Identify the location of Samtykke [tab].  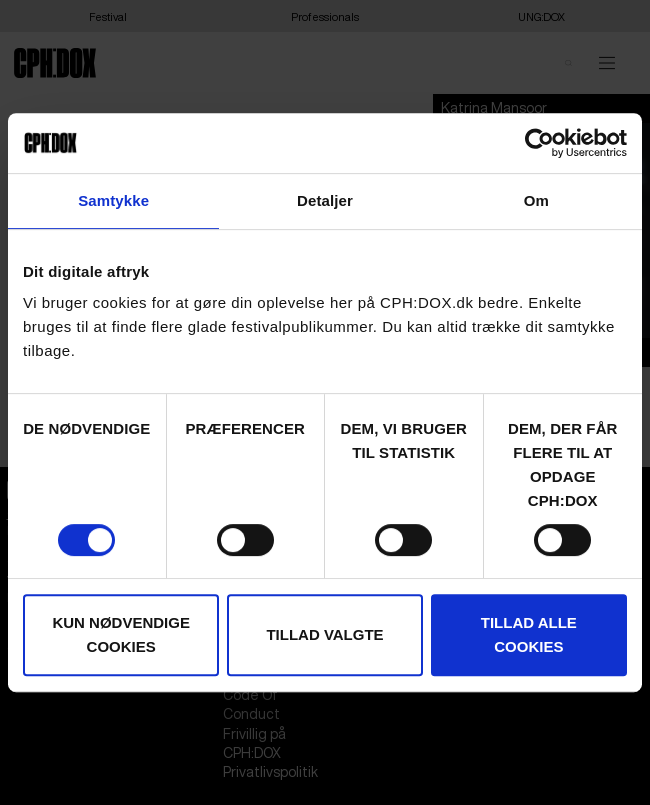
(113, 200).